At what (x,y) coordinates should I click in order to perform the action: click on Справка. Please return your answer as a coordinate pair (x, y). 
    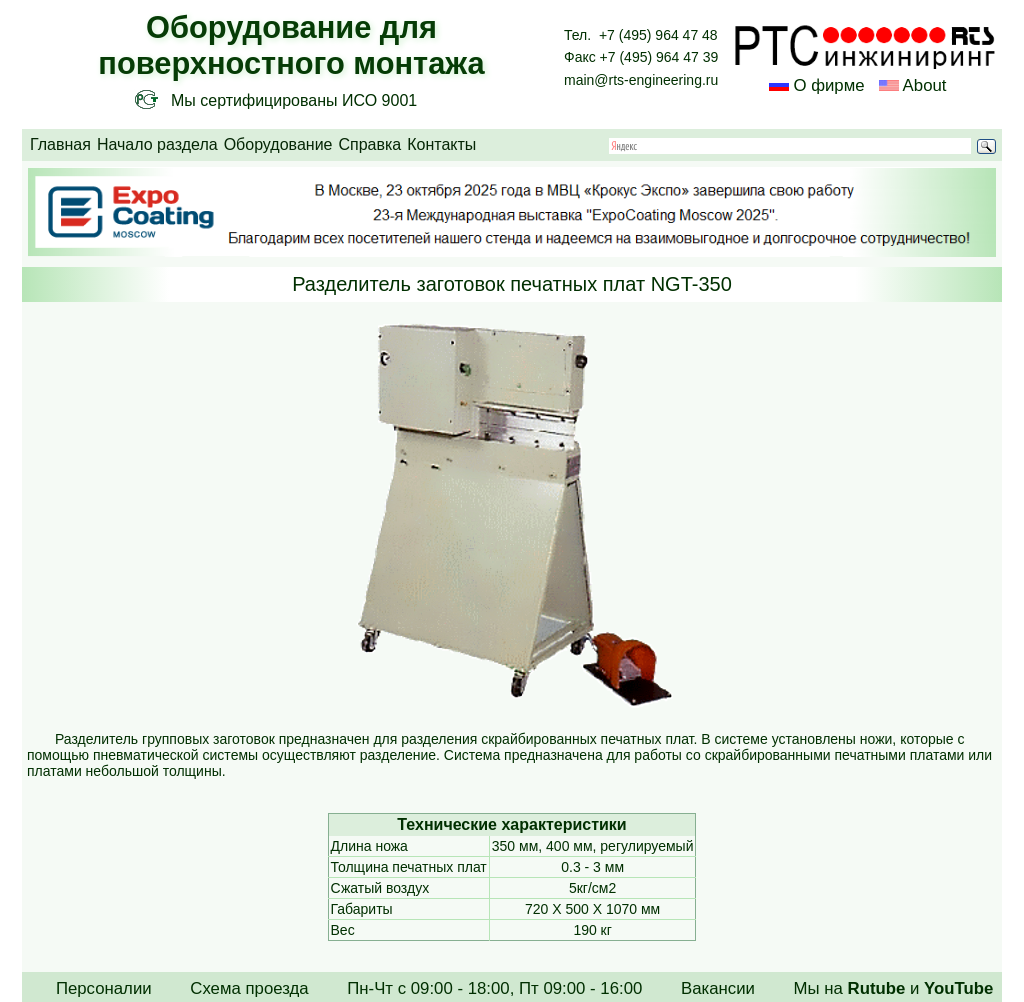
    Looking at the image, I should click on (369, 144).